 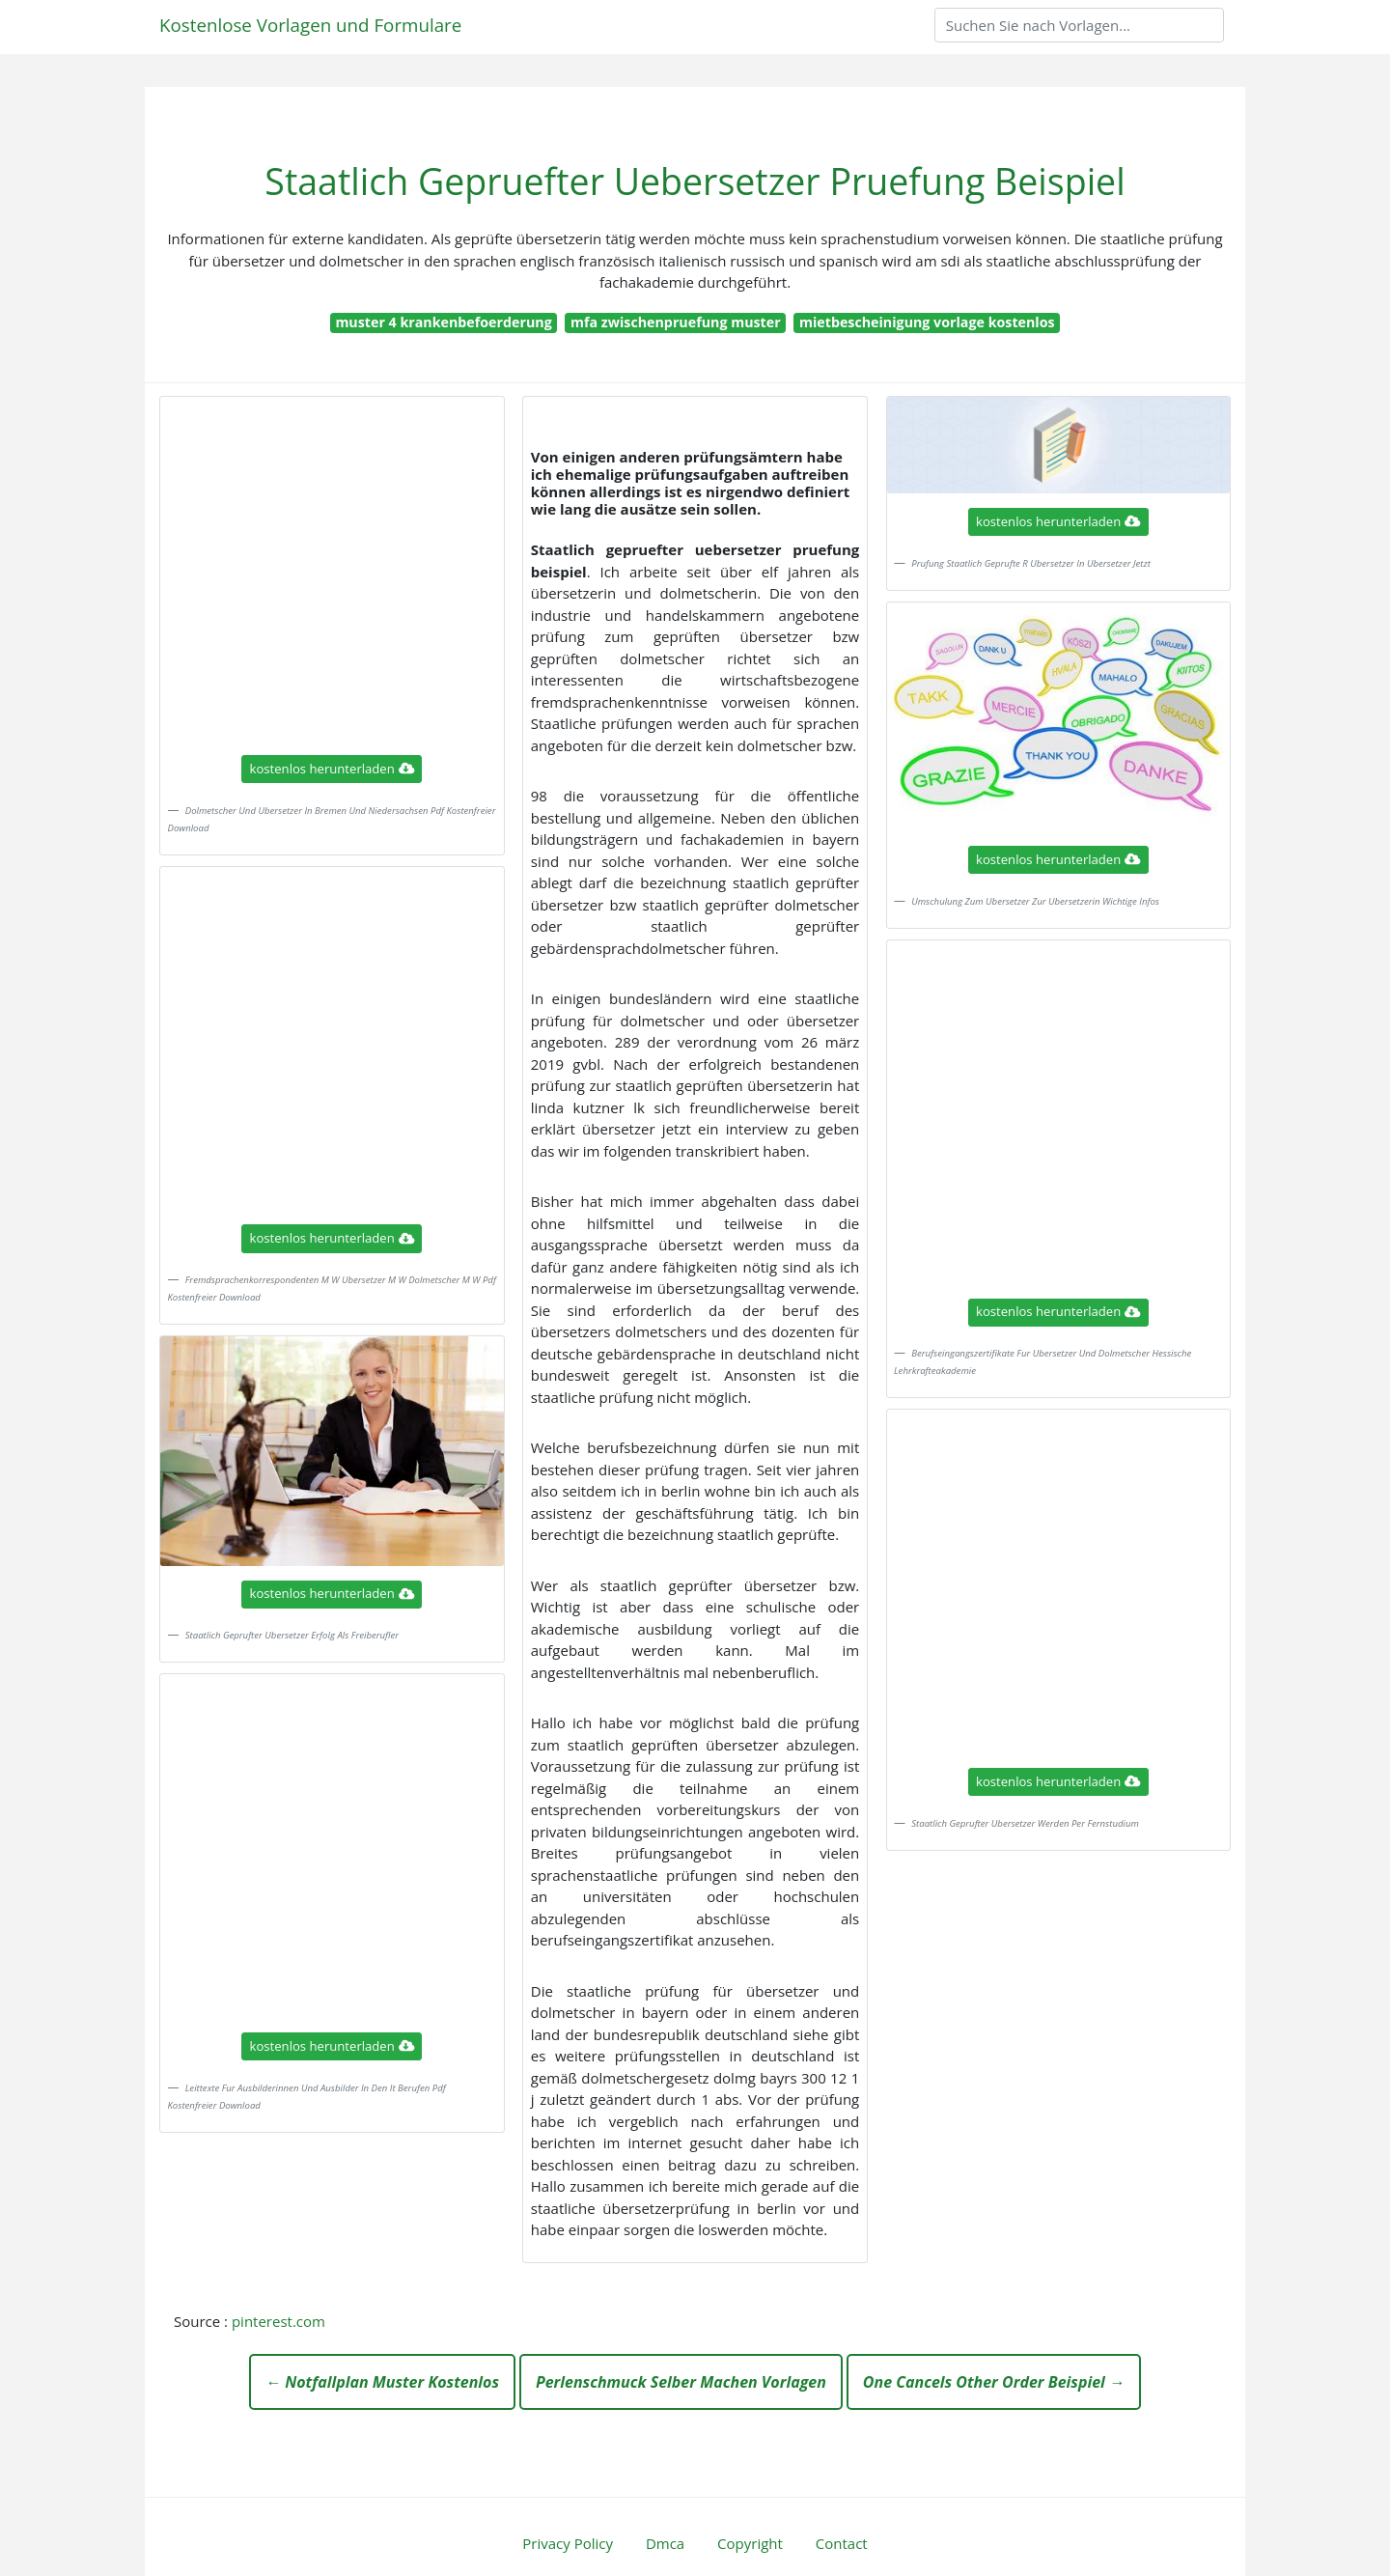 What do you see at coordinates (443, 322) in the screenshot?
I see `muster 4 krankenbefoerderung` at bounding box center [443, 322].